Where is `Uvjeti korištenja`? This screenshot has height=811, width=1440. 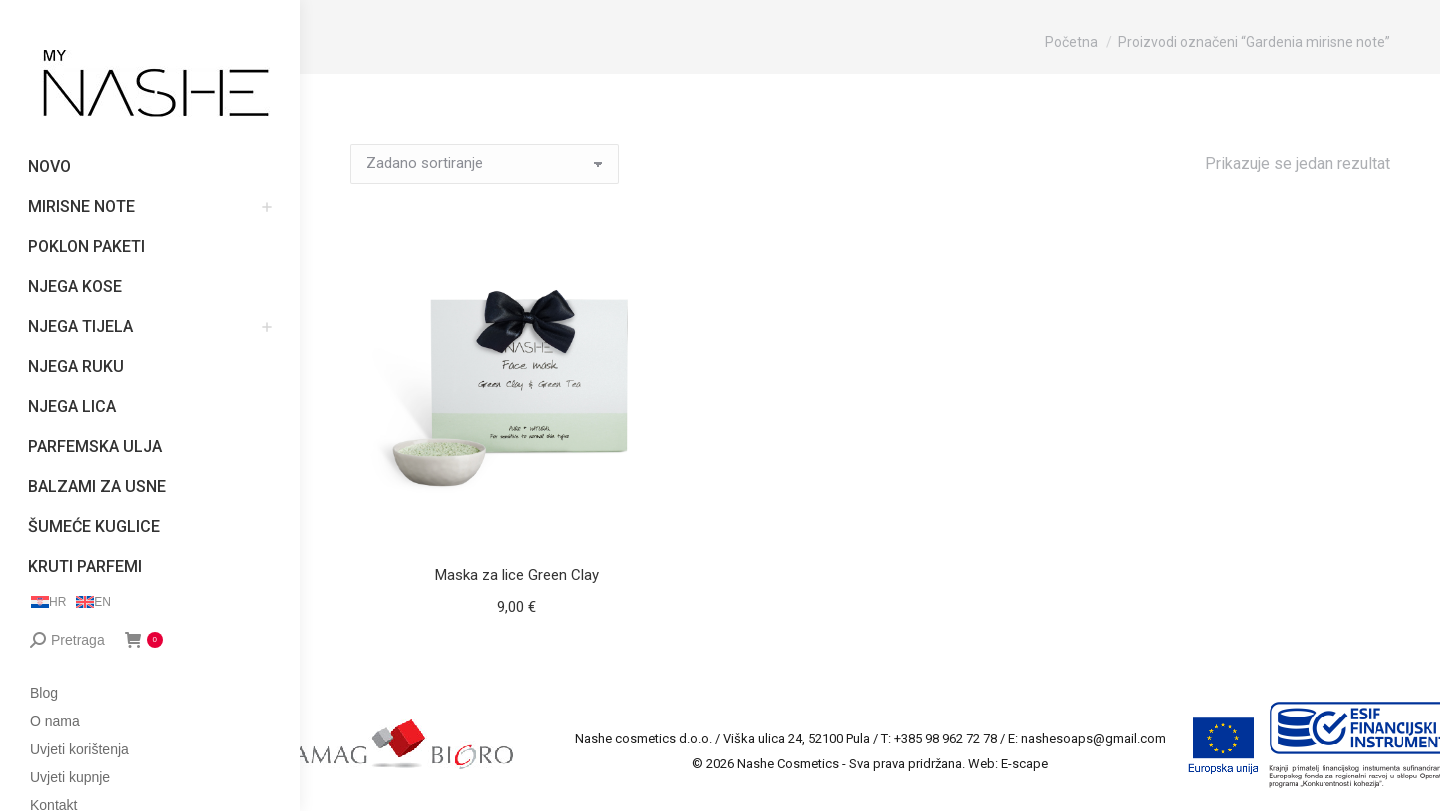
Uvjeti korištenja is located at coordinates (79, 749).